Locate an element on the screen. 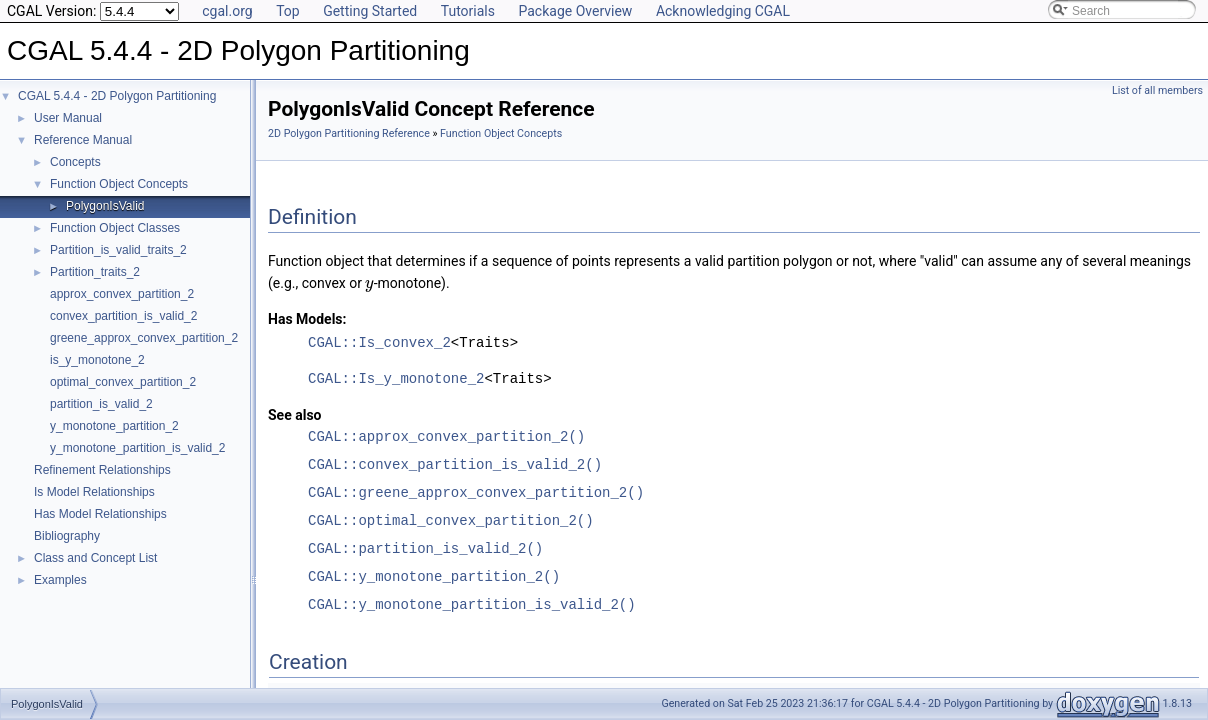 The image size is (1208, 720). Has Models: is located at coordinates (307, 319).